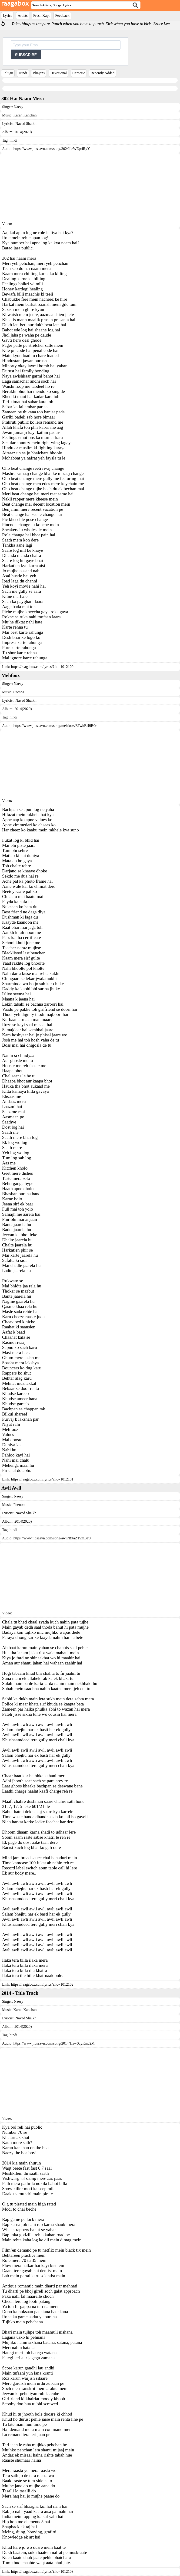 Image resolution: width=180 pixels, height=2576 pixels. What do you see at coordinates (58, 73) in the screenshot?
I see `Devotional` at bounding box center [58, 73].